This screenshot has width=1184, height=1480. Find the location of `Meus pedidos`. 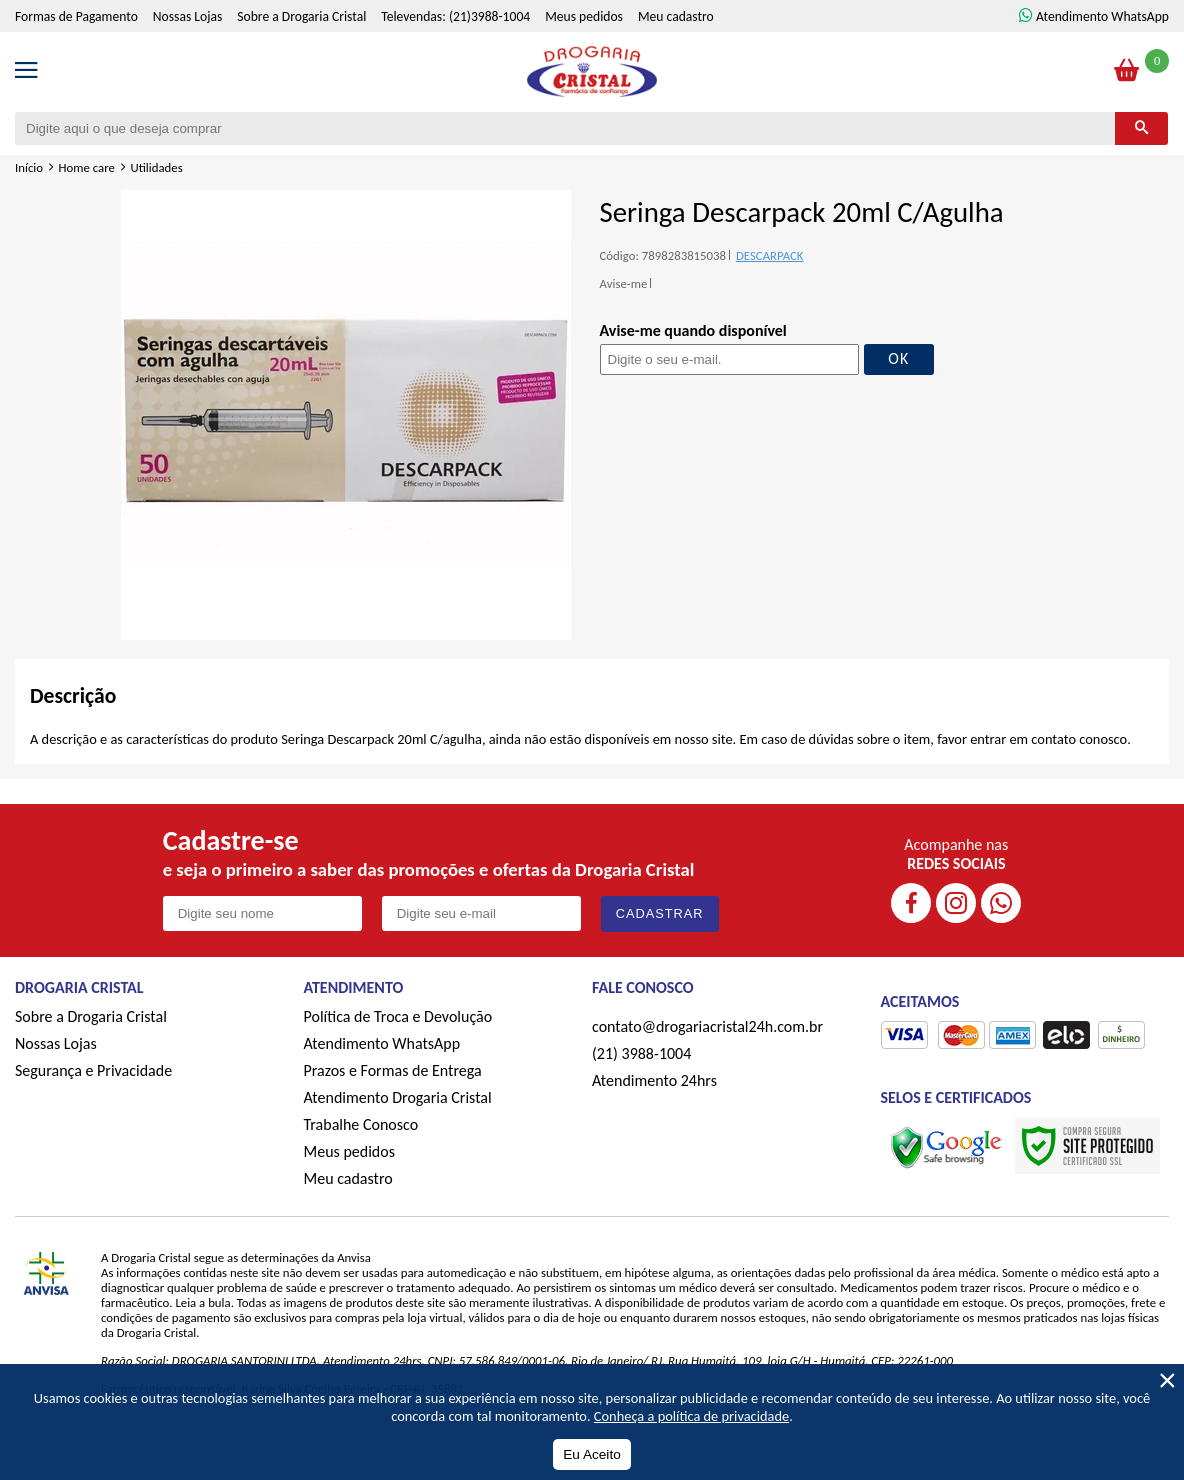

Meus pedidos is located at coordinates (584, 16).